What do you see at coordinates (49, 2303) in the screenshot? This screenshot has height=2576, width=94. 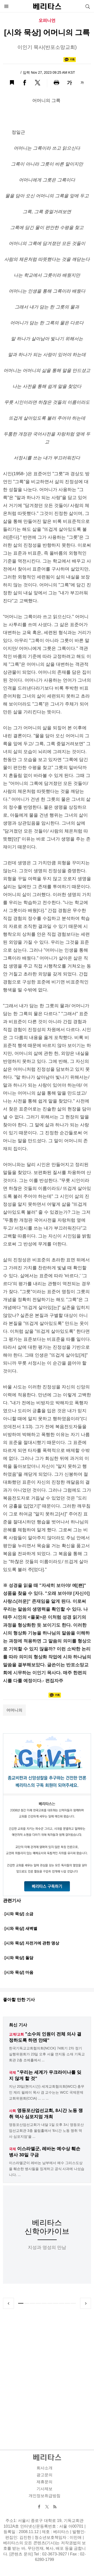 I see `6 [tab]` at bounding box center [49, 2303].